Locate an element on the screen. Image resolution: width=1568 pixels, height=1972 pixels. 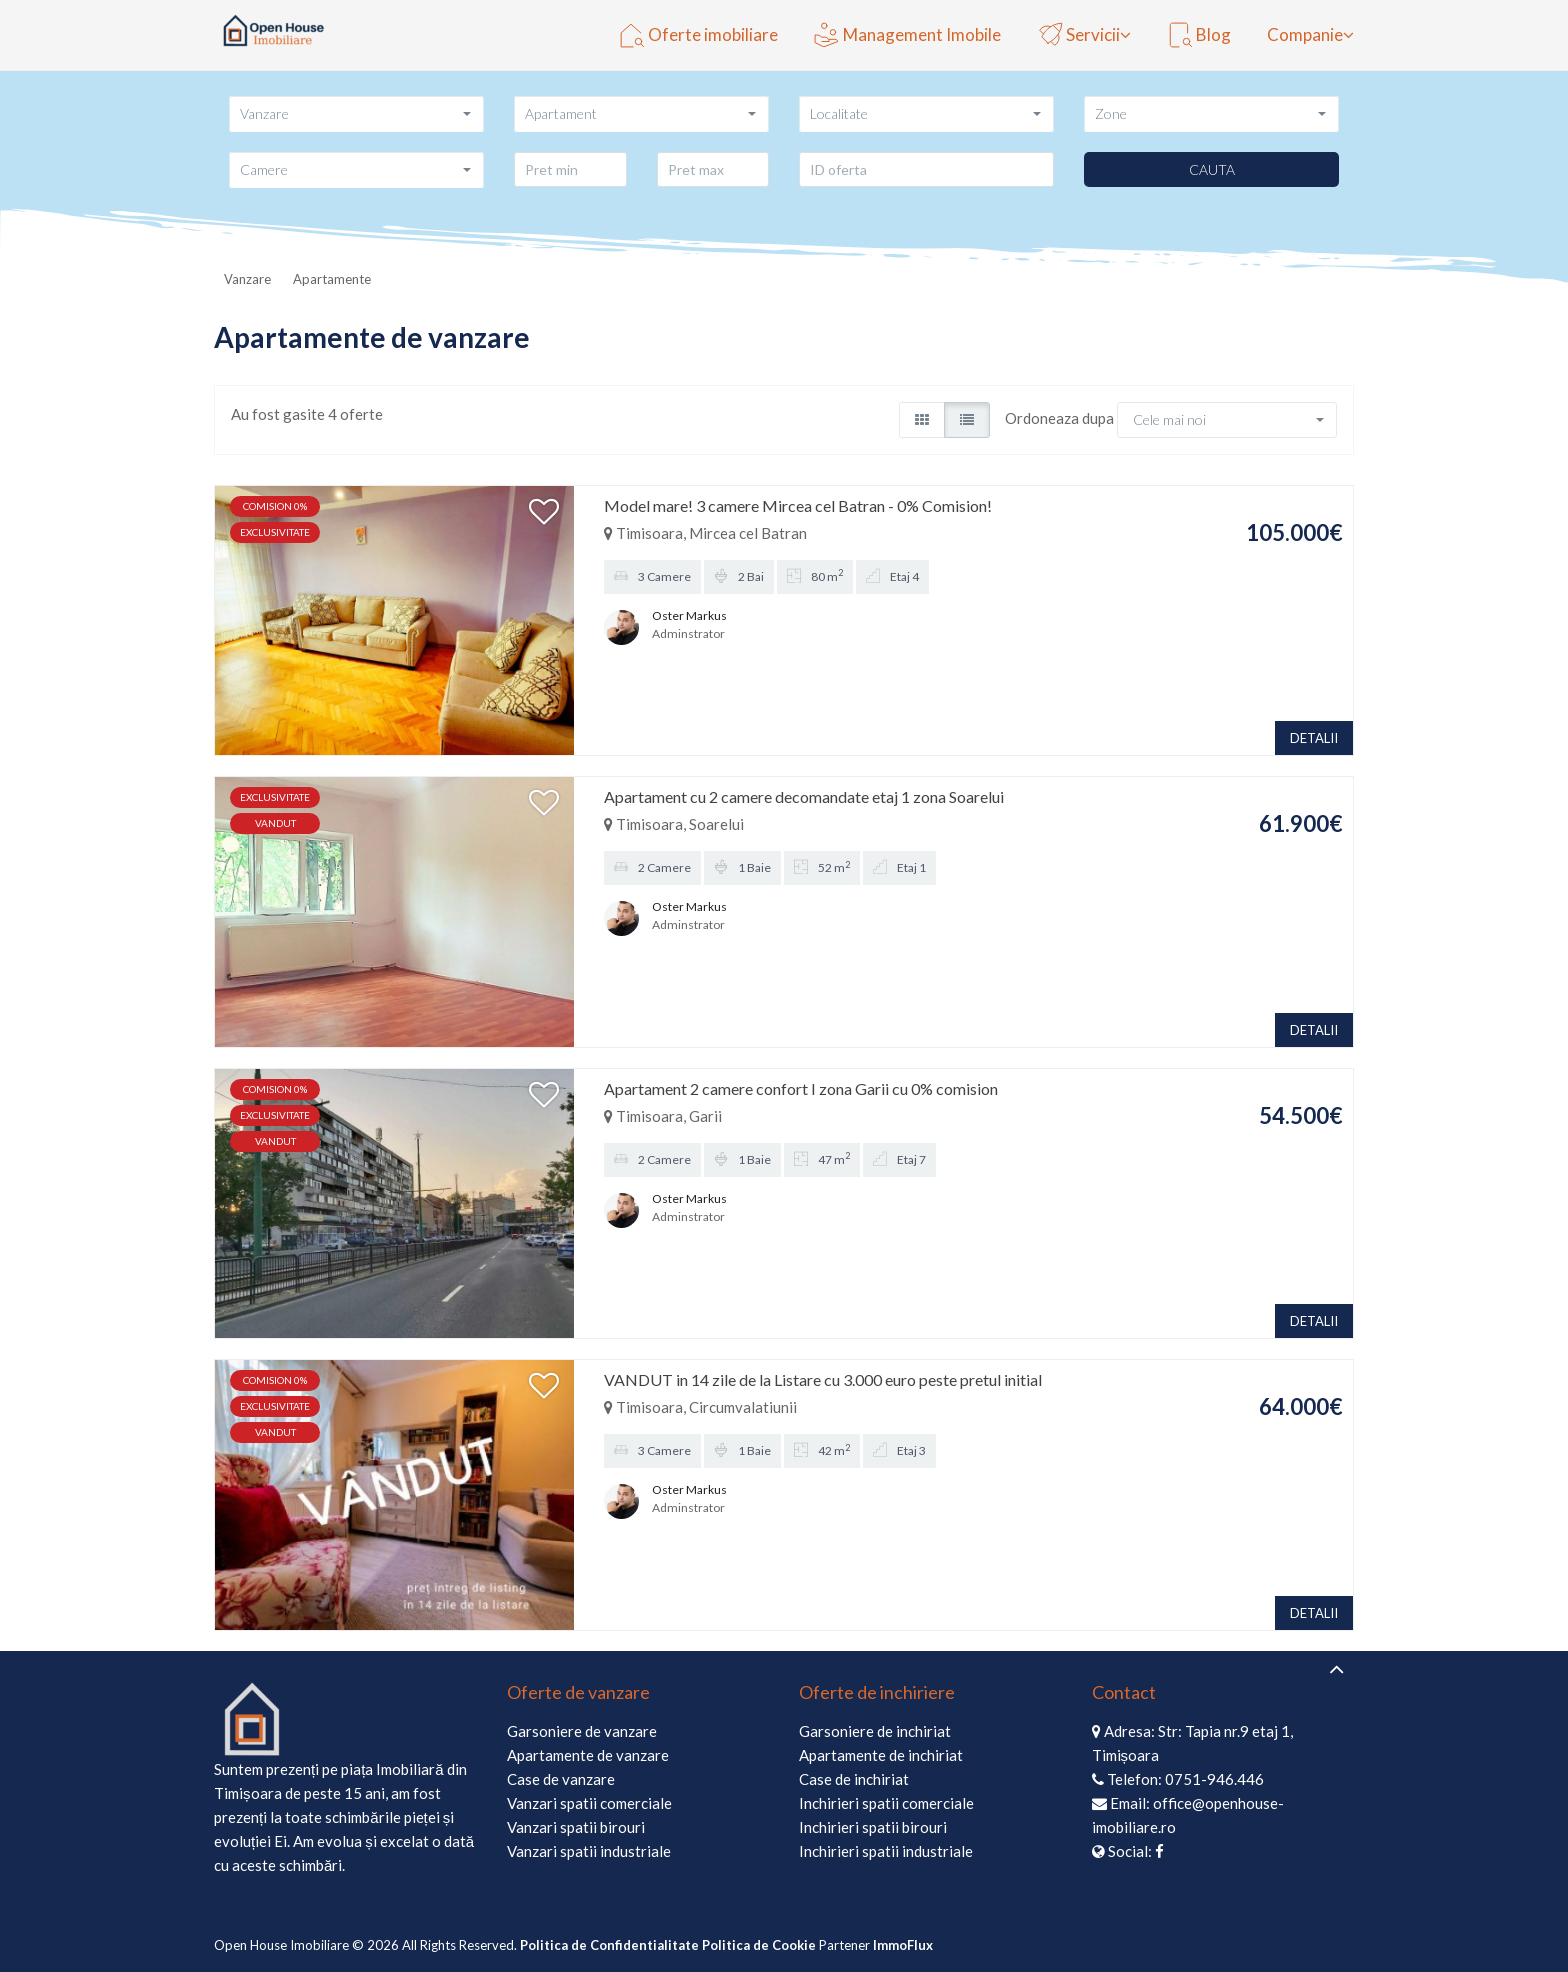
Apartamente de inchiriat is located at coordinates (881, 1755).